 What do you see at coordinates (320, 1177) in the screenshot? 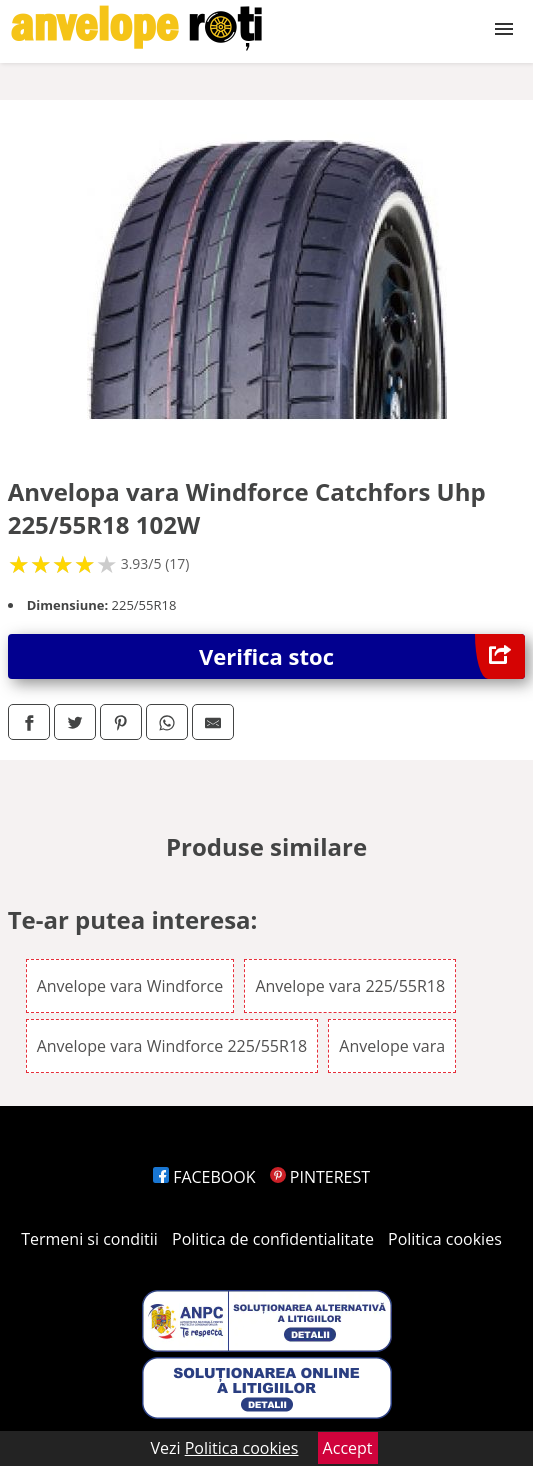
I see `PINTEREST` at bounding box center [320, 1177].